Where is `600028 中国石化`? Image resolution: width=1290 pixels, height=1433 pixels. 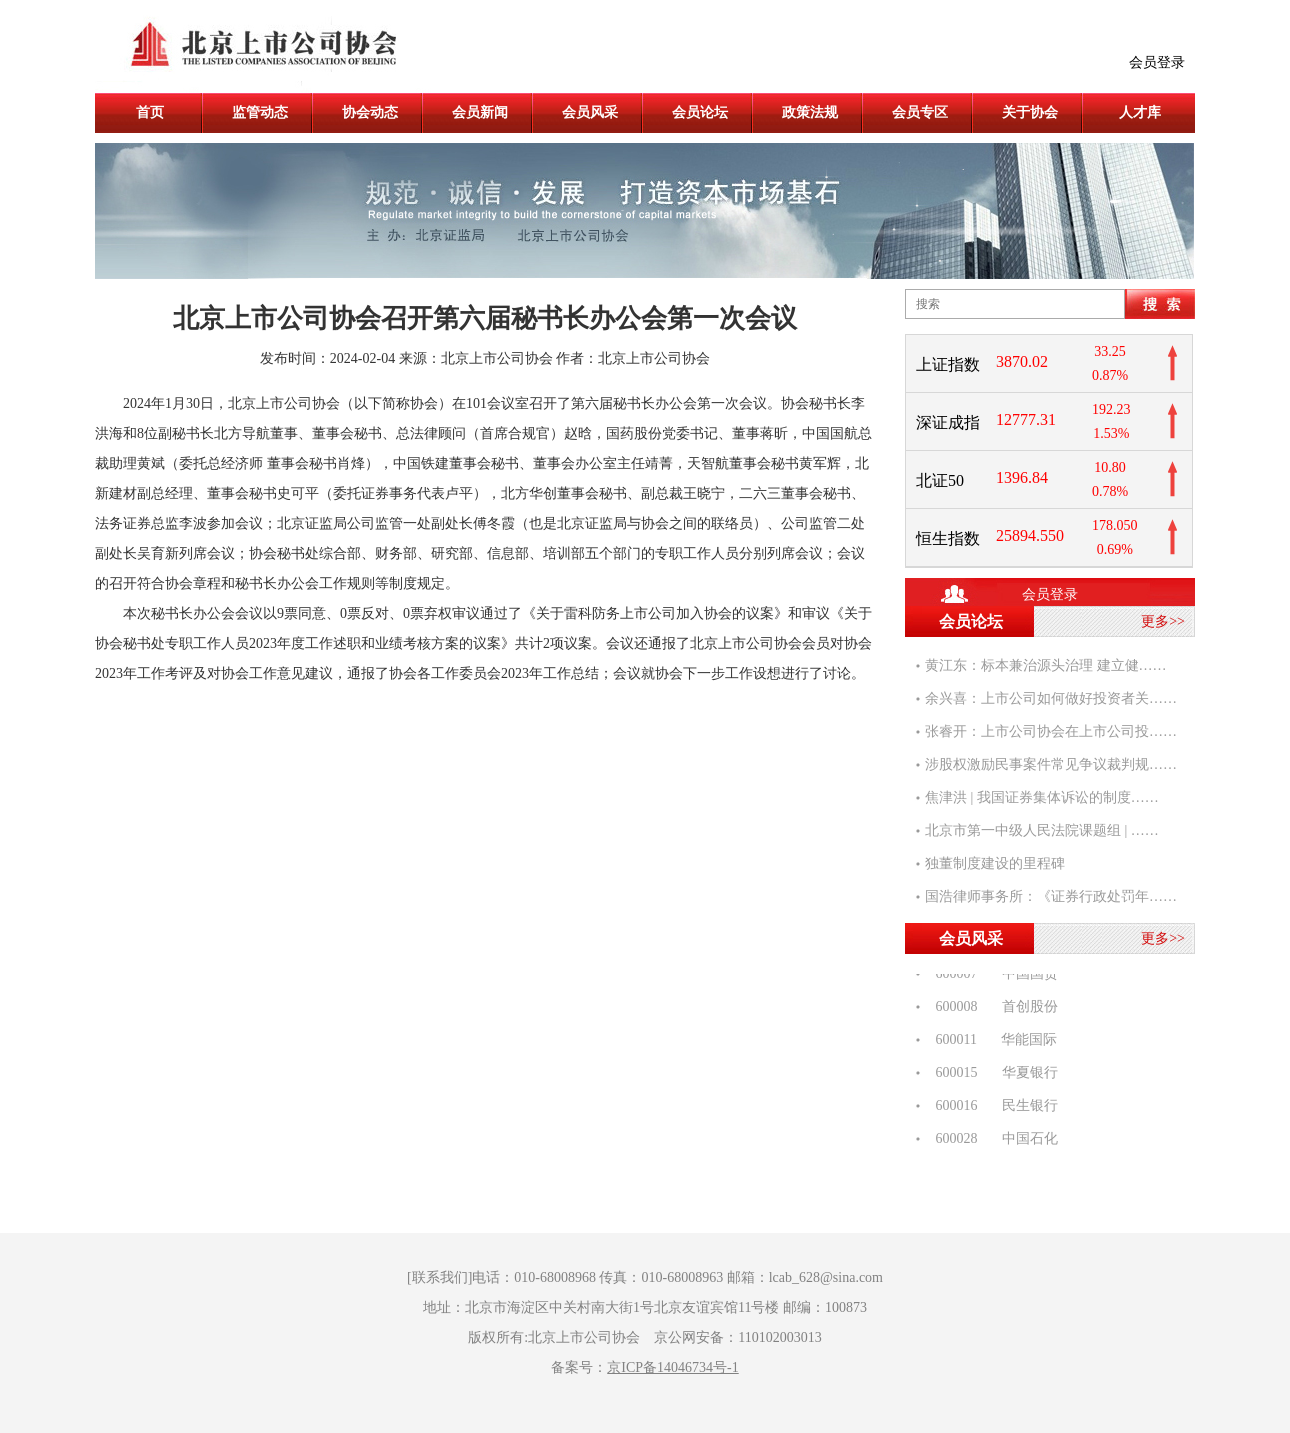
600028 中国石化 is located at coordinates (991, 1140).